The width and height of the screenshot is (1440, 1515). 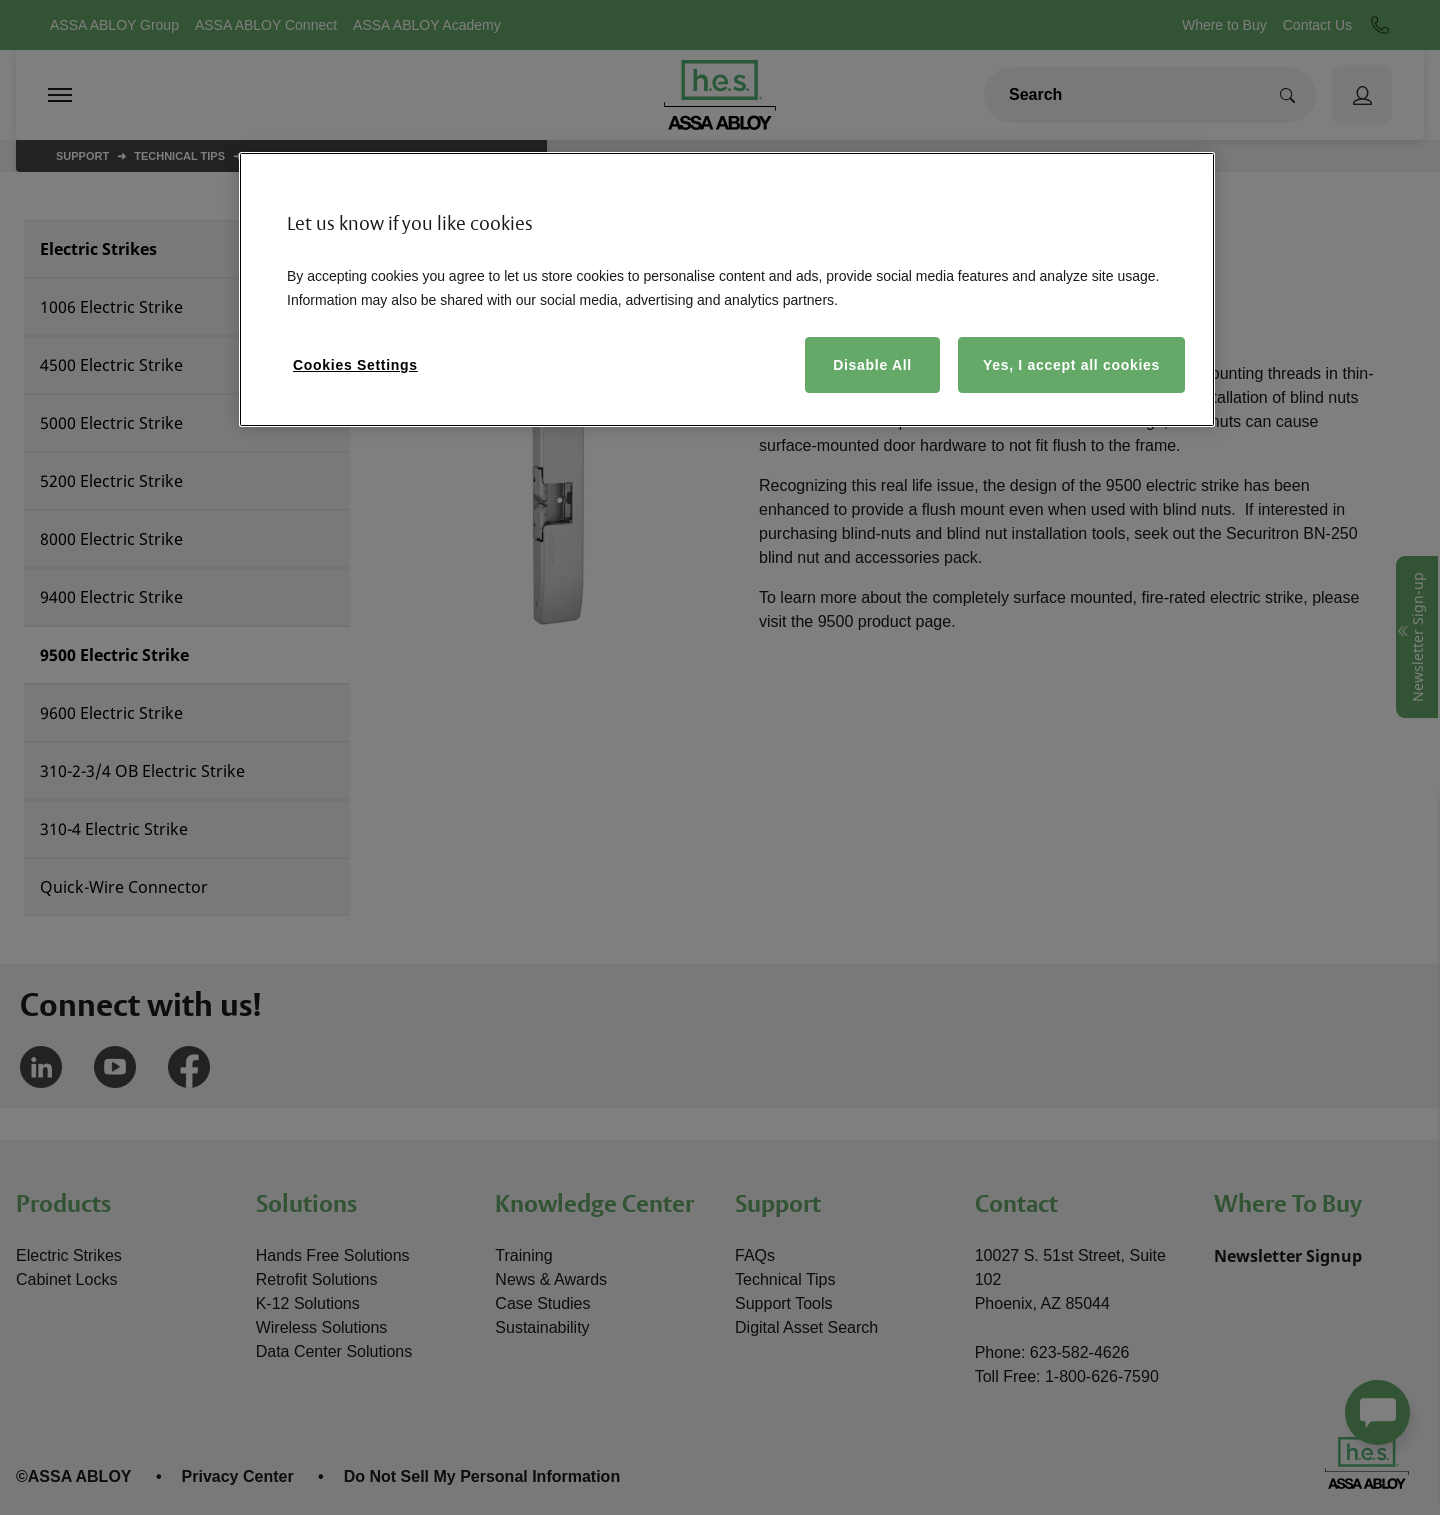 What do you see at coordinates (1071, 365) in the screenshot?
I see `Yes, I accept all cookies` at bounding box center [1071, 365].